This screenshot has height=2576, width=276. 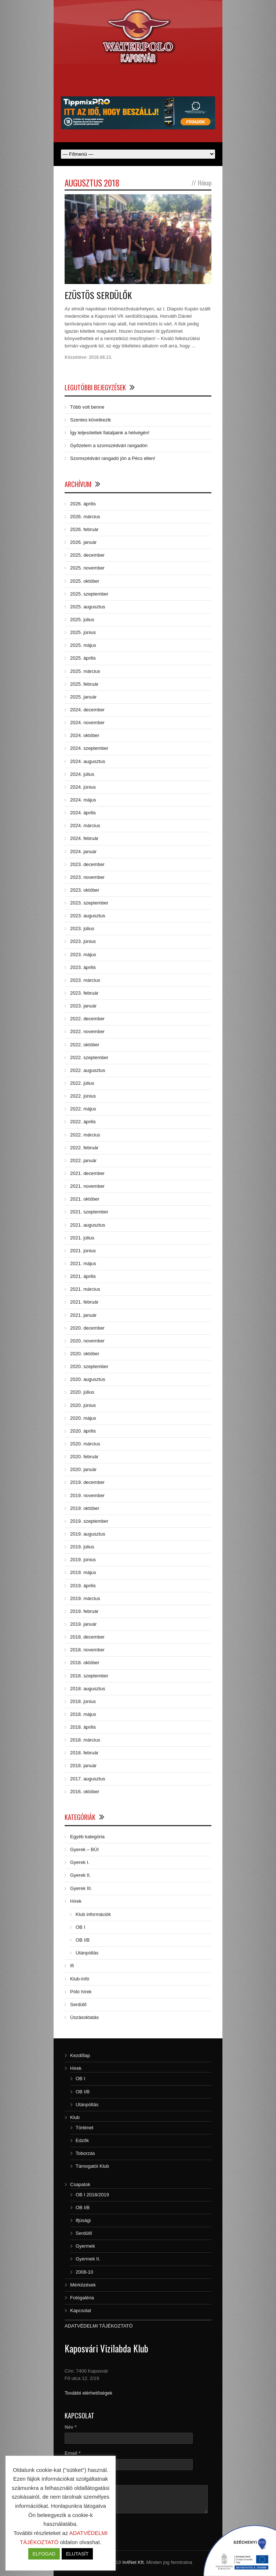 What do you see at coordinates (89, 1212) in the screenshot?
I see `2021. szeptember` at bounding box center [89, 1212].